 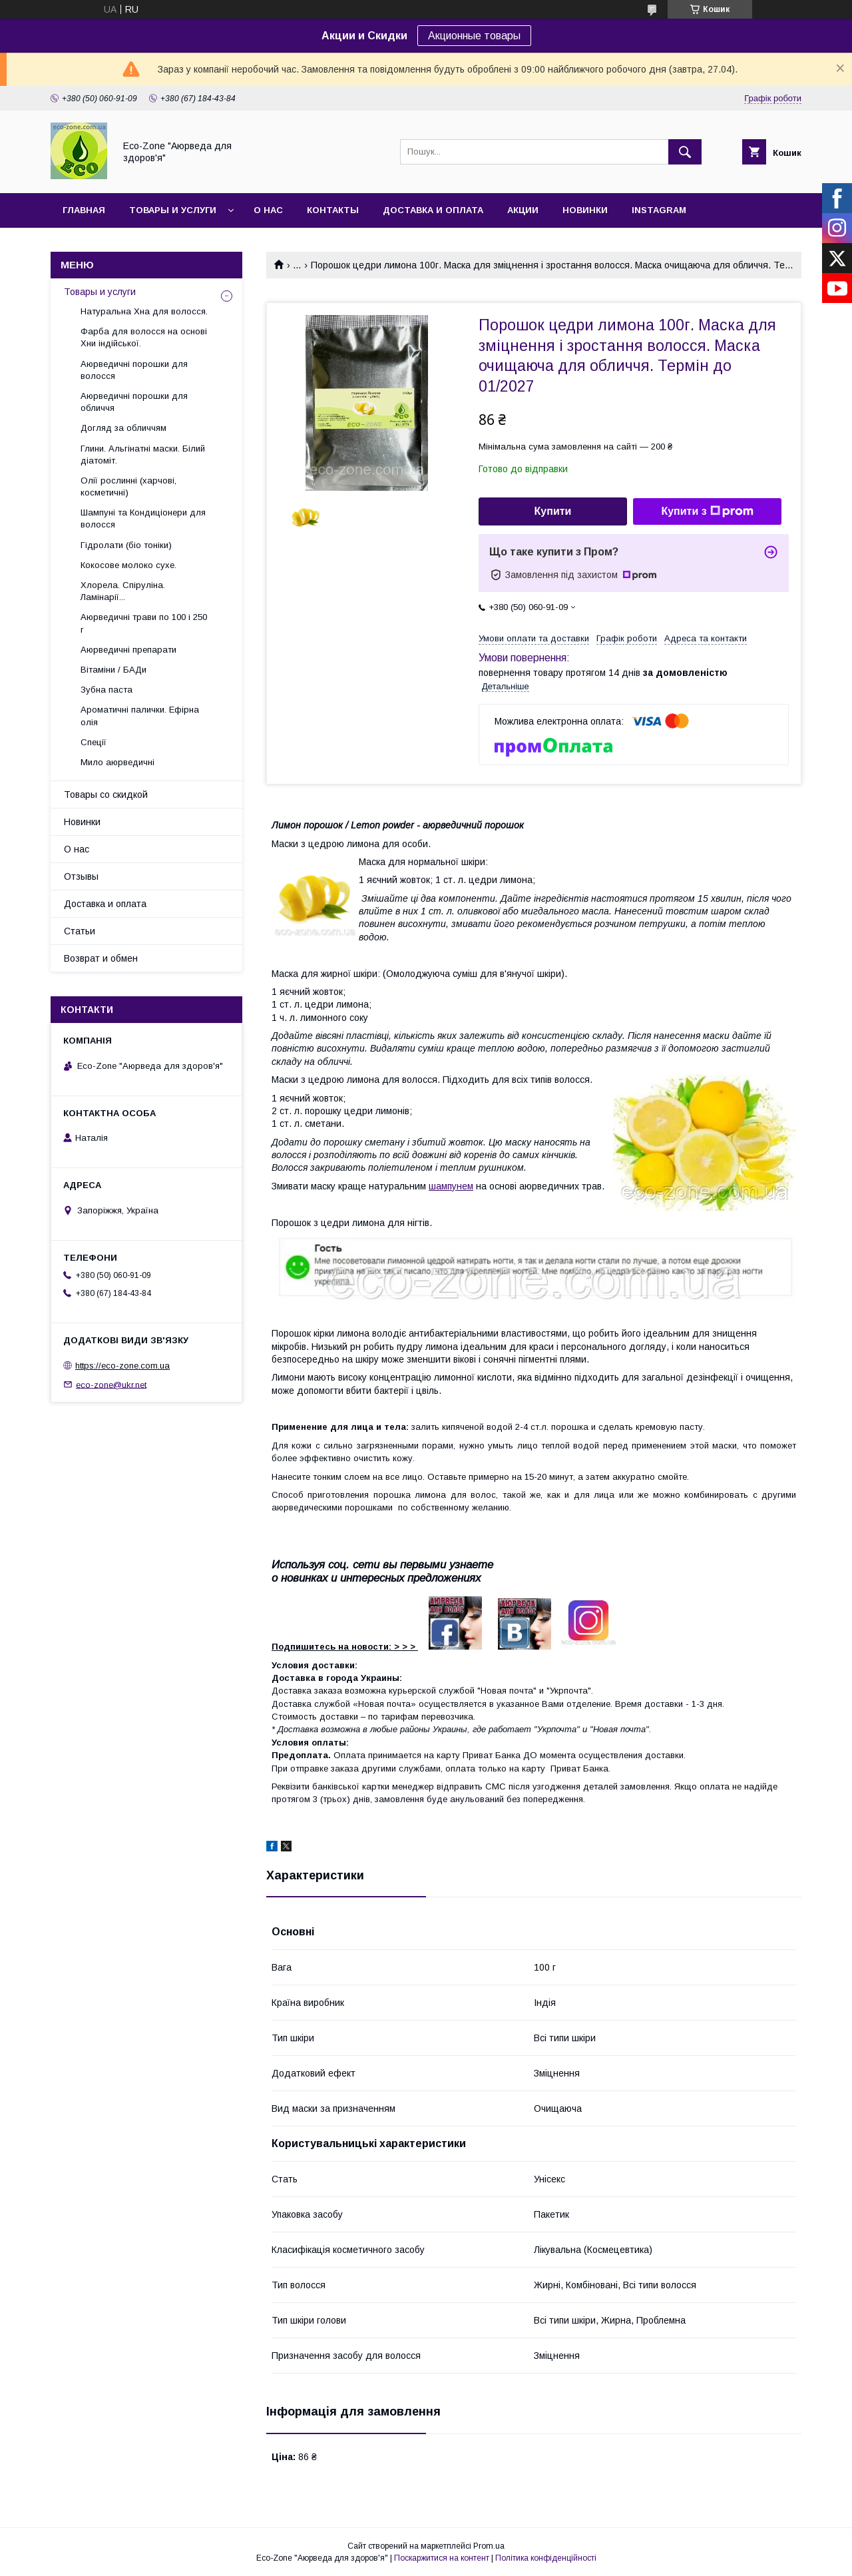 I want to click on Возврат и обмен, so click(x=101, y=958).